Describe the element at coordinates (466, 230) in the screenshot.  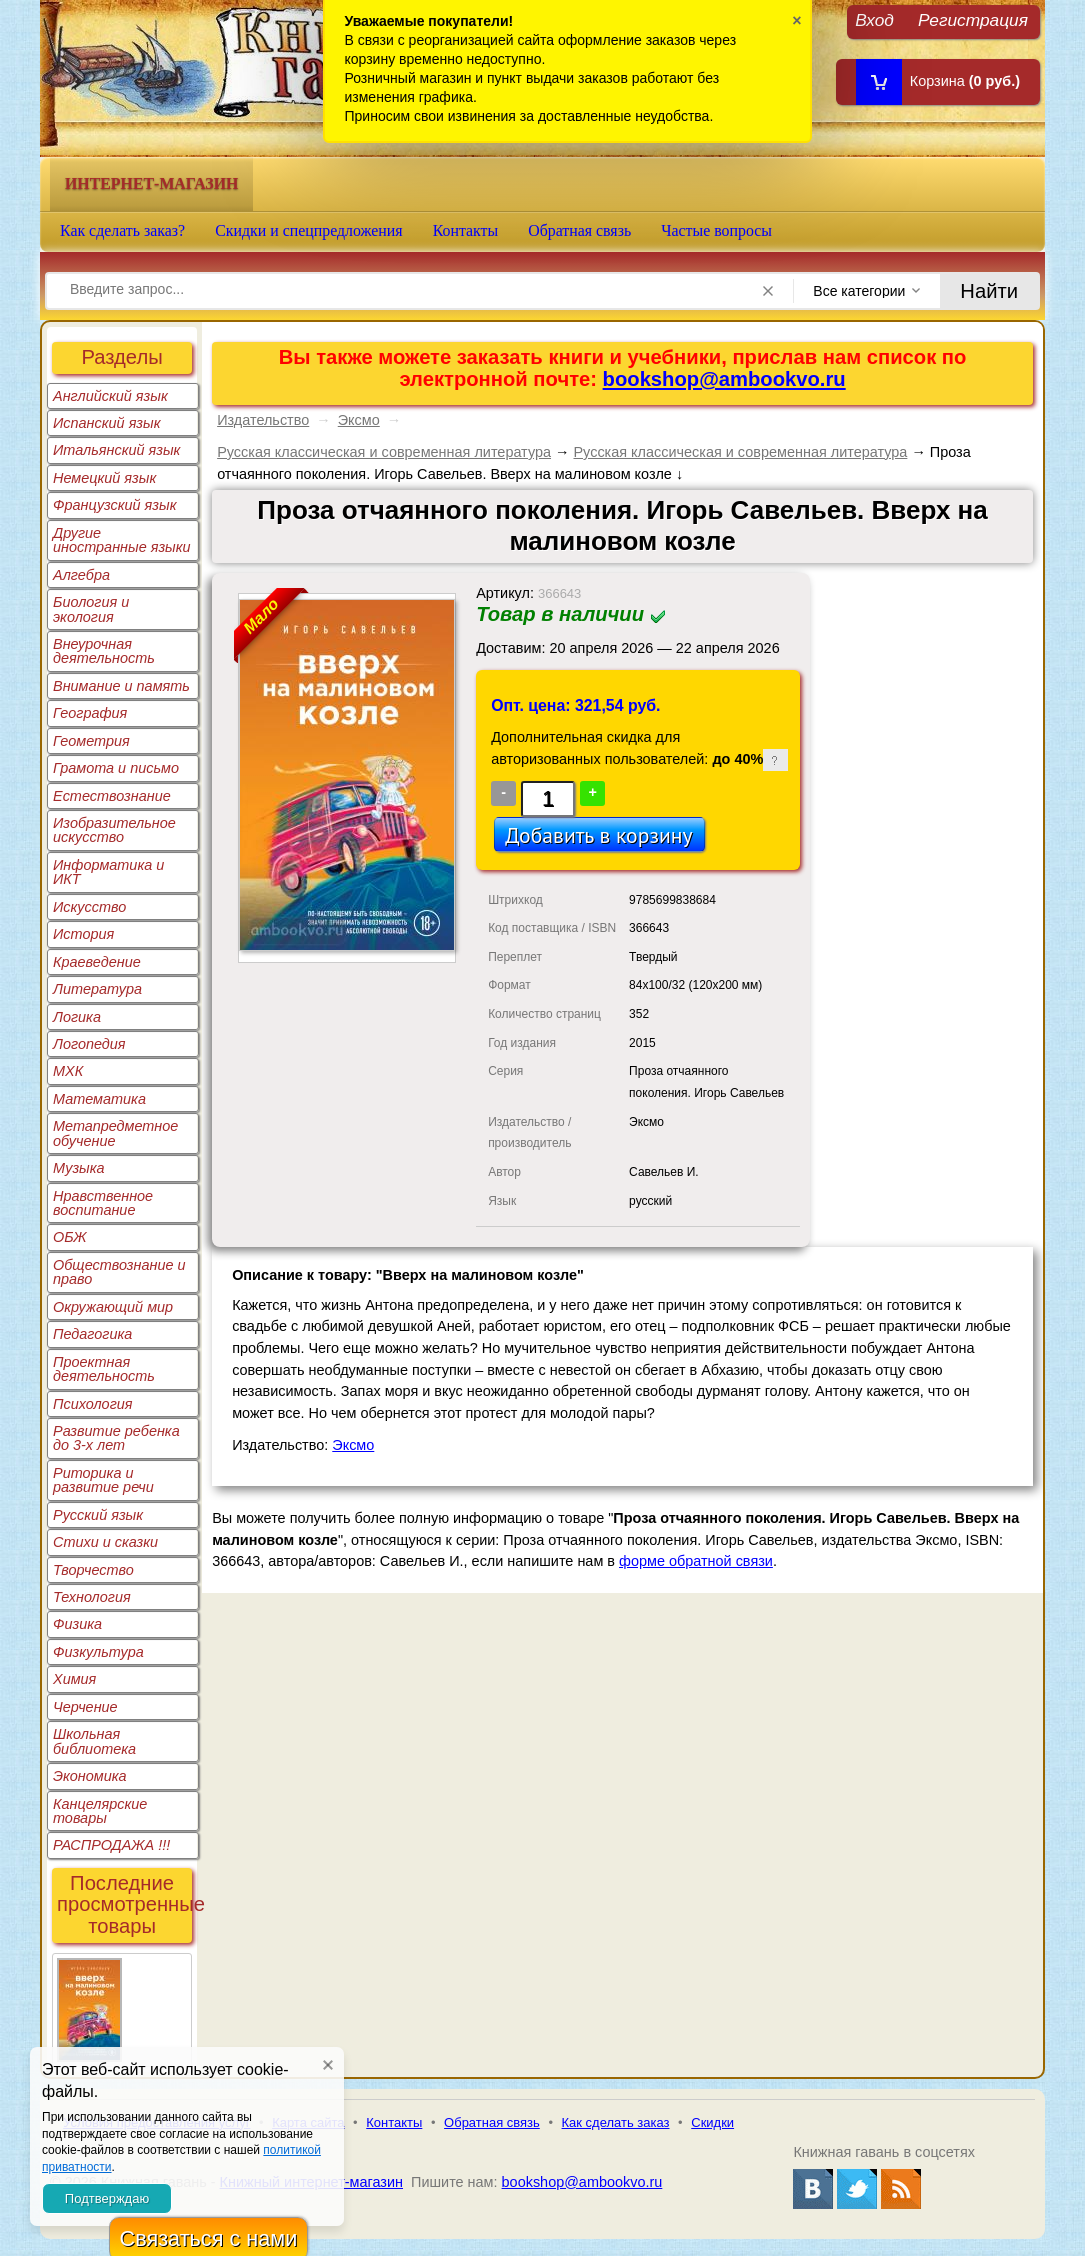
I see `Контакты` at that location.